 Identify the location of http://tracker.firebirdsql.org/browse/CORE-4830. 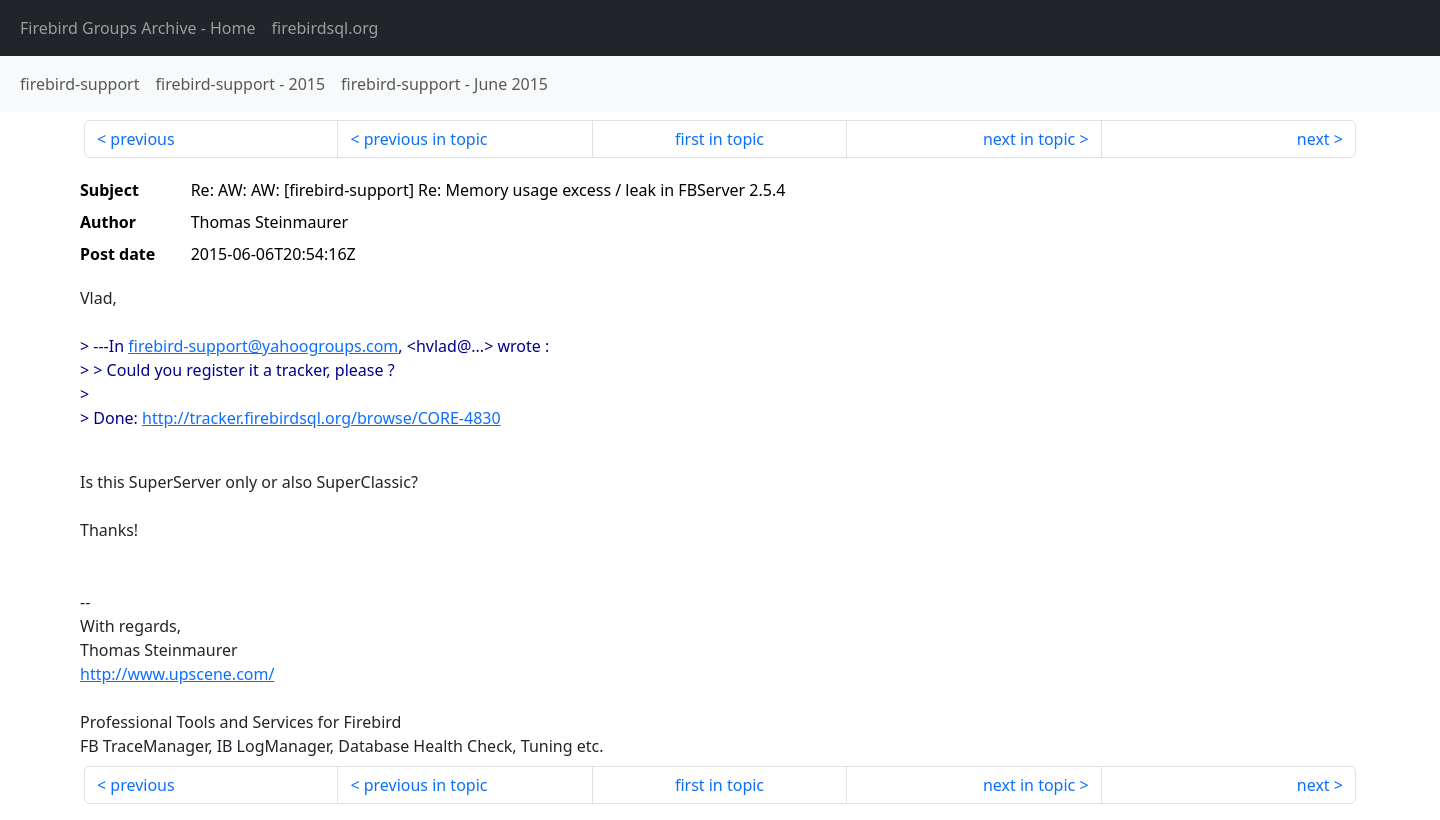
(321, 418).